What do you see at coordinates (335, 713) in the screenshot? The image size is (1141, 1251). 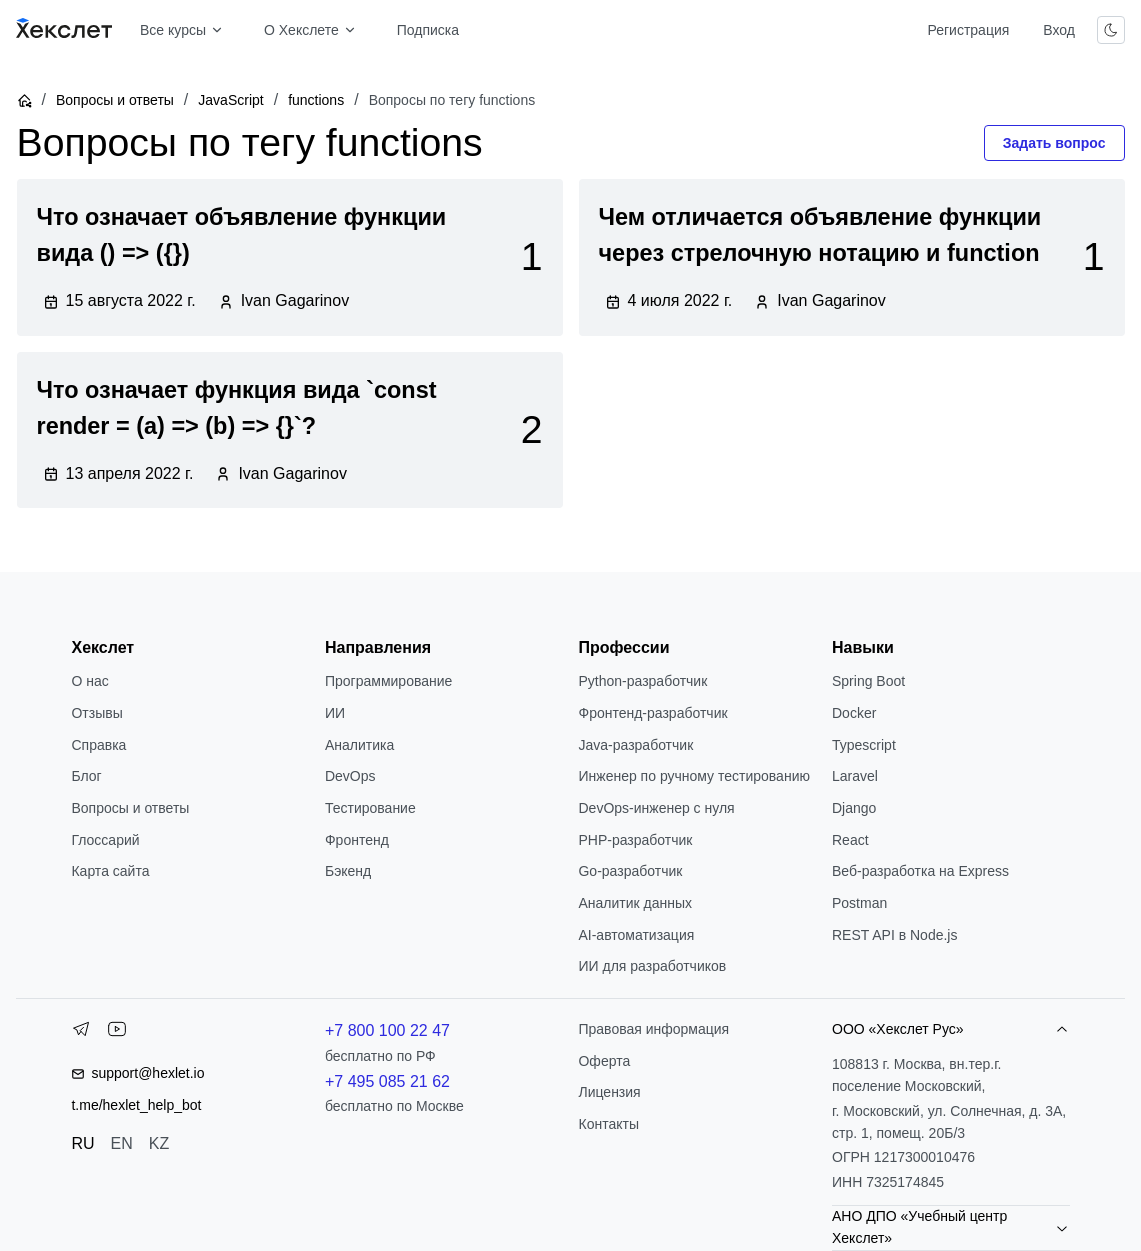 I see `ИИ` at bounding box center [335, 713].